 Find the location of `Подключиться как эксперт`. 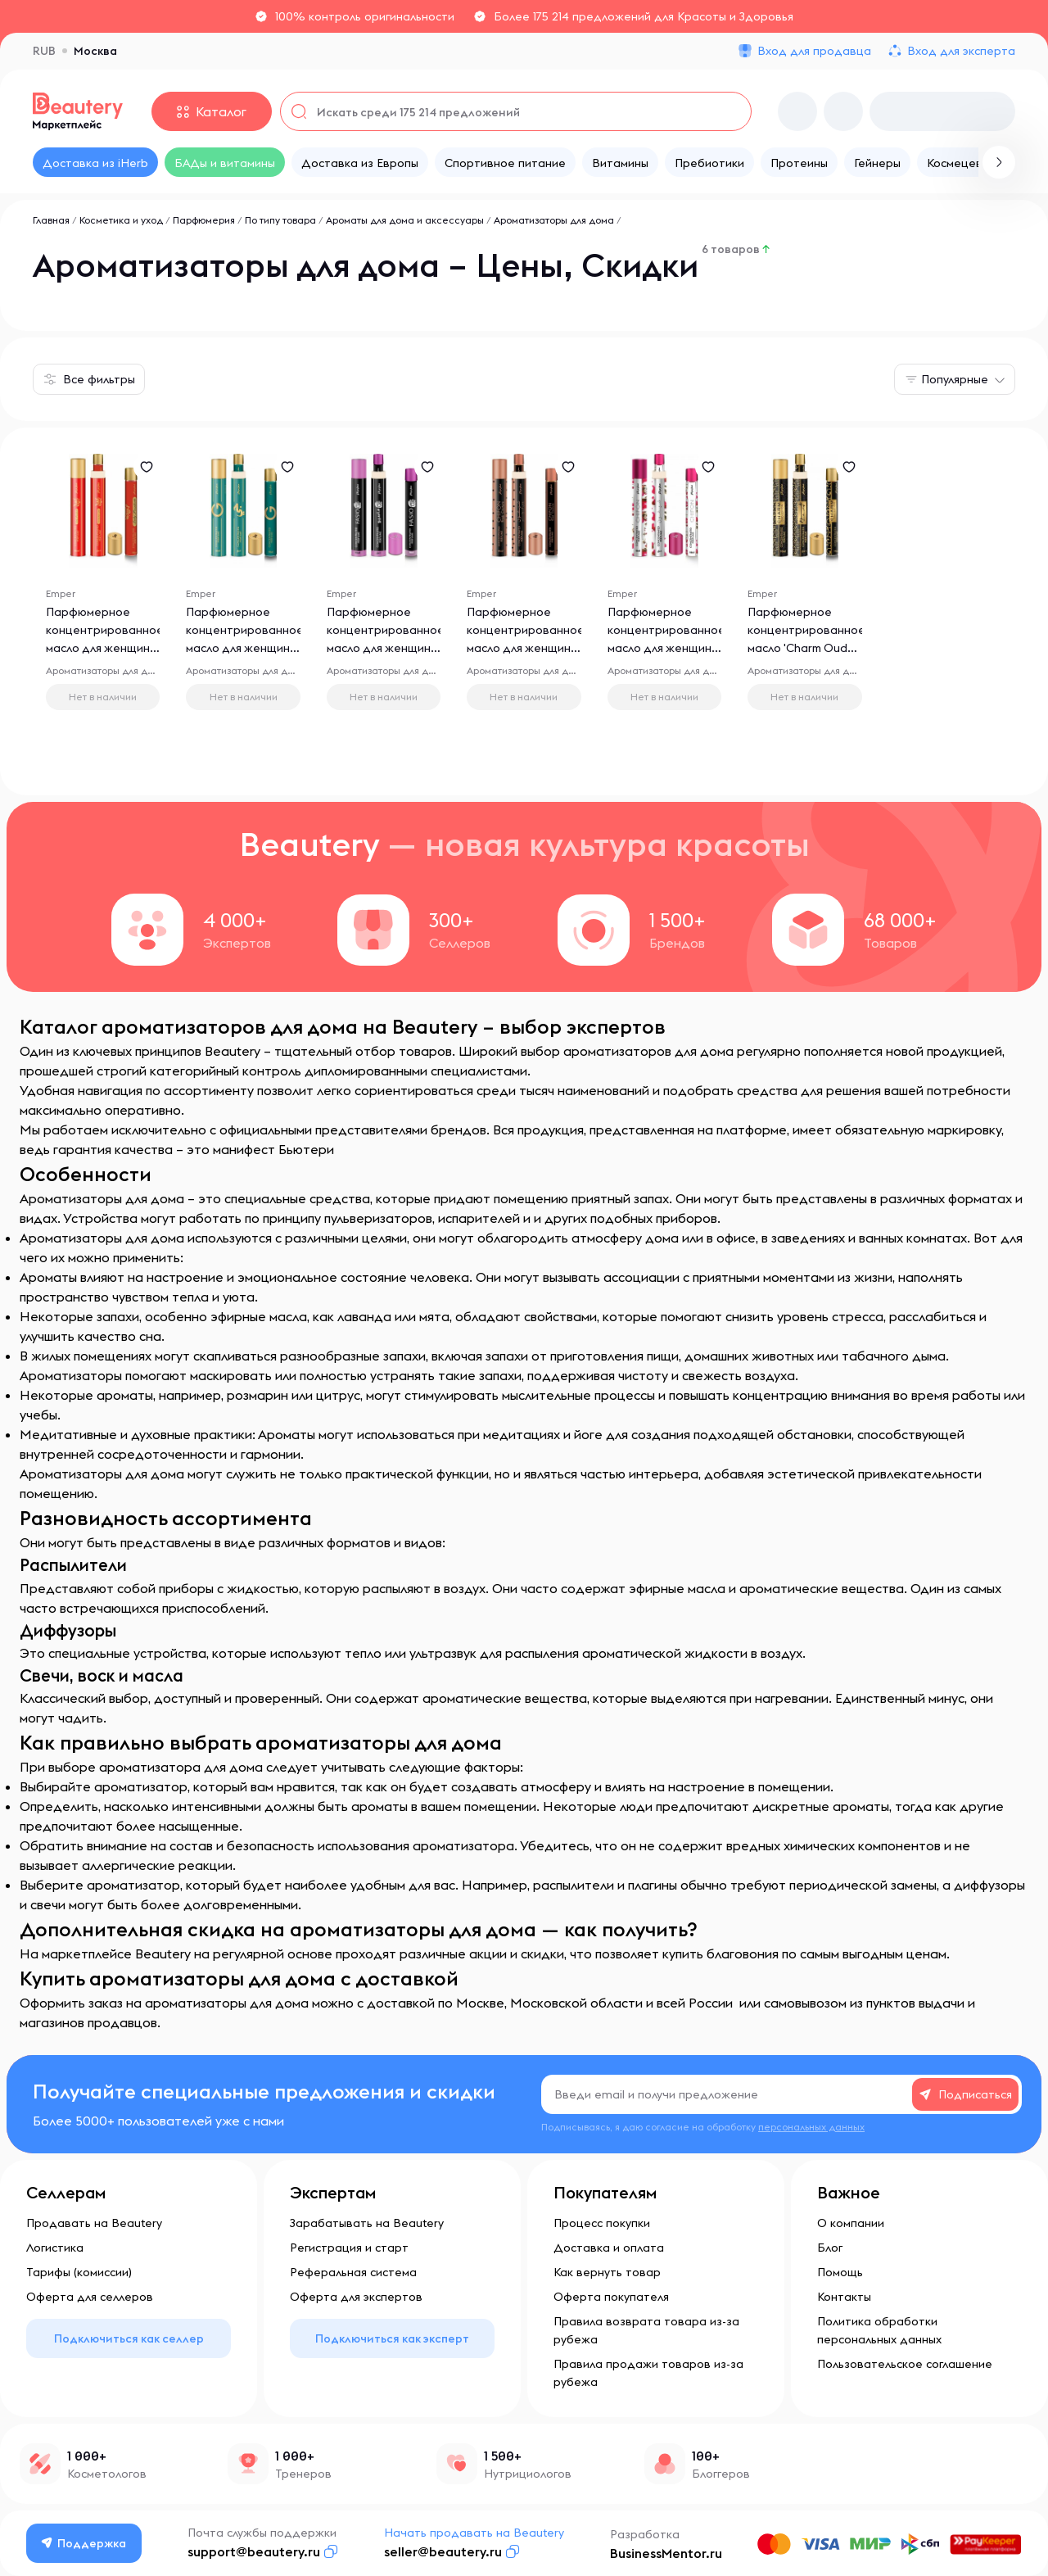

Подключиться как эксперт is located at coordinates (392, 2338).